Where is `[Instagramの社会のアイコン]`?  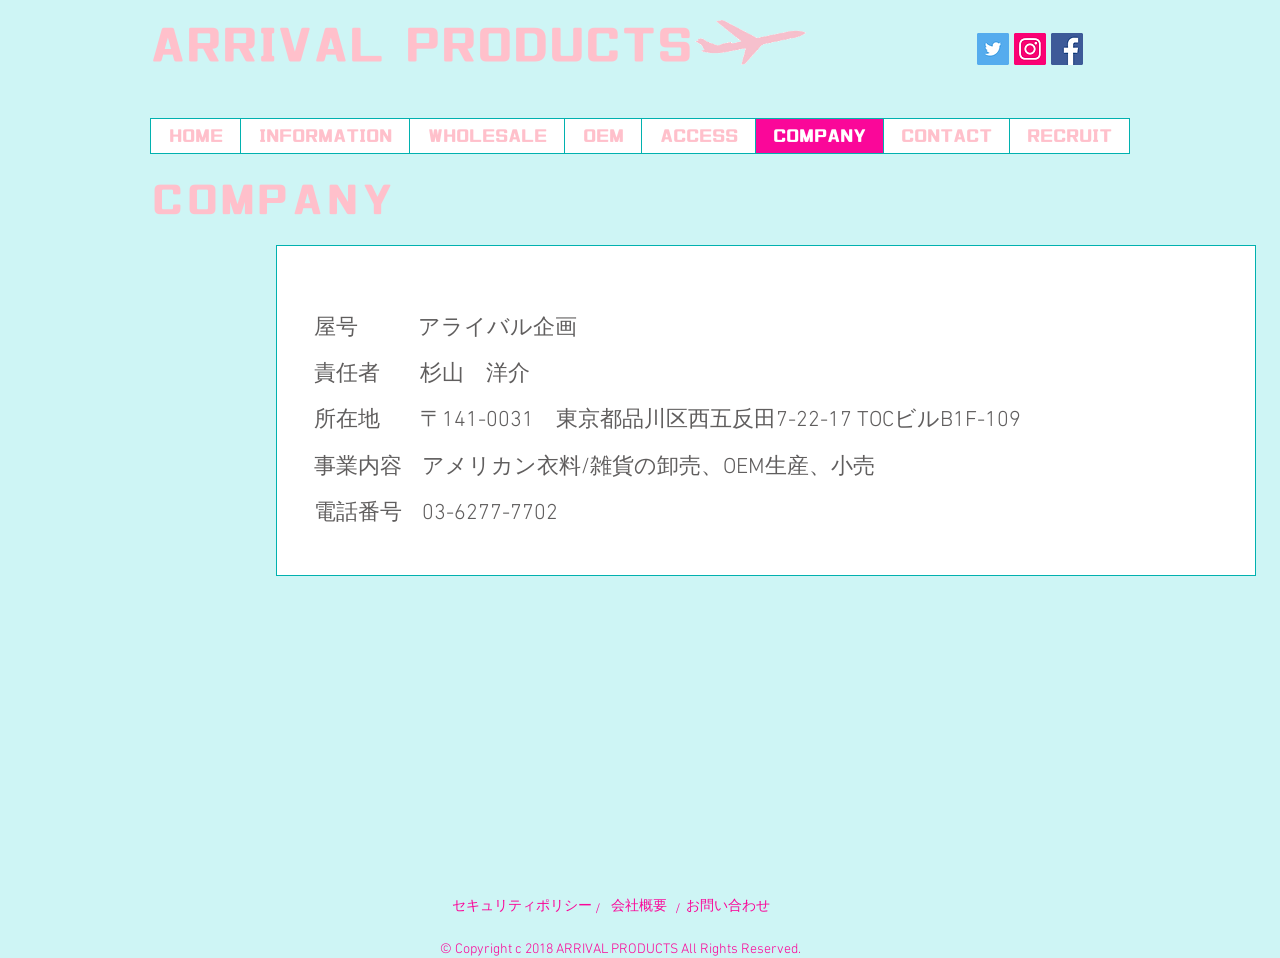 [Instagramの社会のアイコン] is located at coordinates (1030, 49).